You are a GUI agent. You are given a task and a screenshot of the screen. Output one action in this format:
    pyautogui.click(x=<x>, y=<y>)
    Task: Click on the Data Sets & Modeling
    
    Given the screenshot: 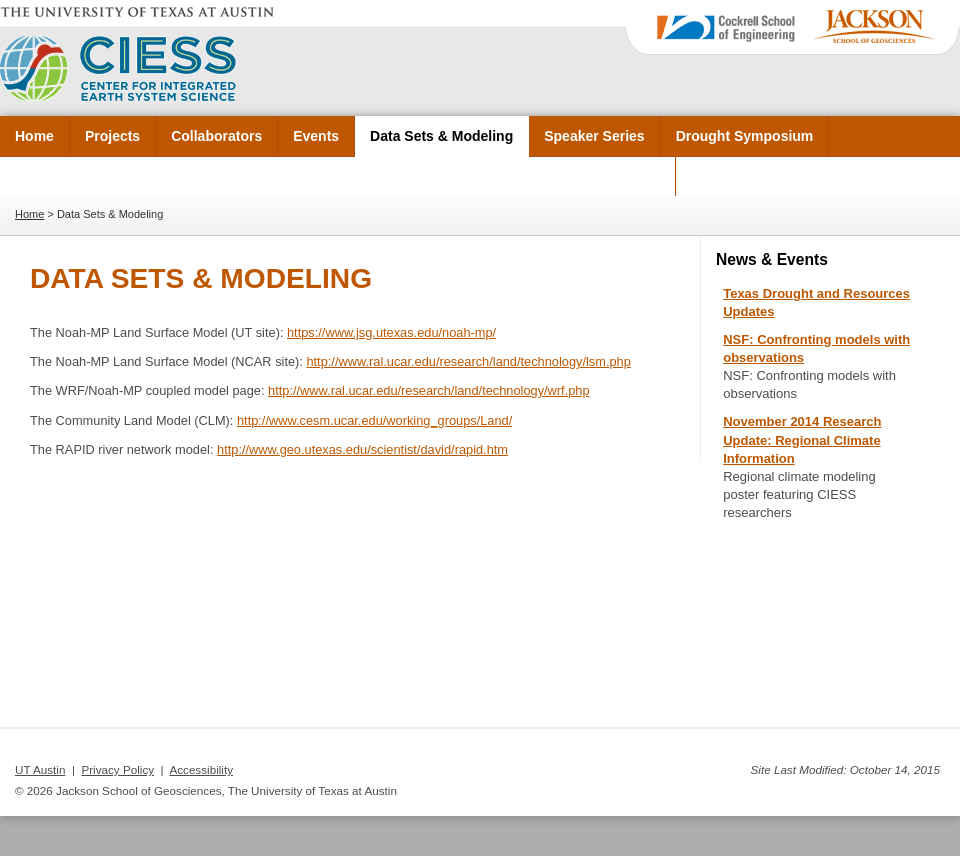 What is the action you would take?
    pyautogui.click(x=441, y=136)
    